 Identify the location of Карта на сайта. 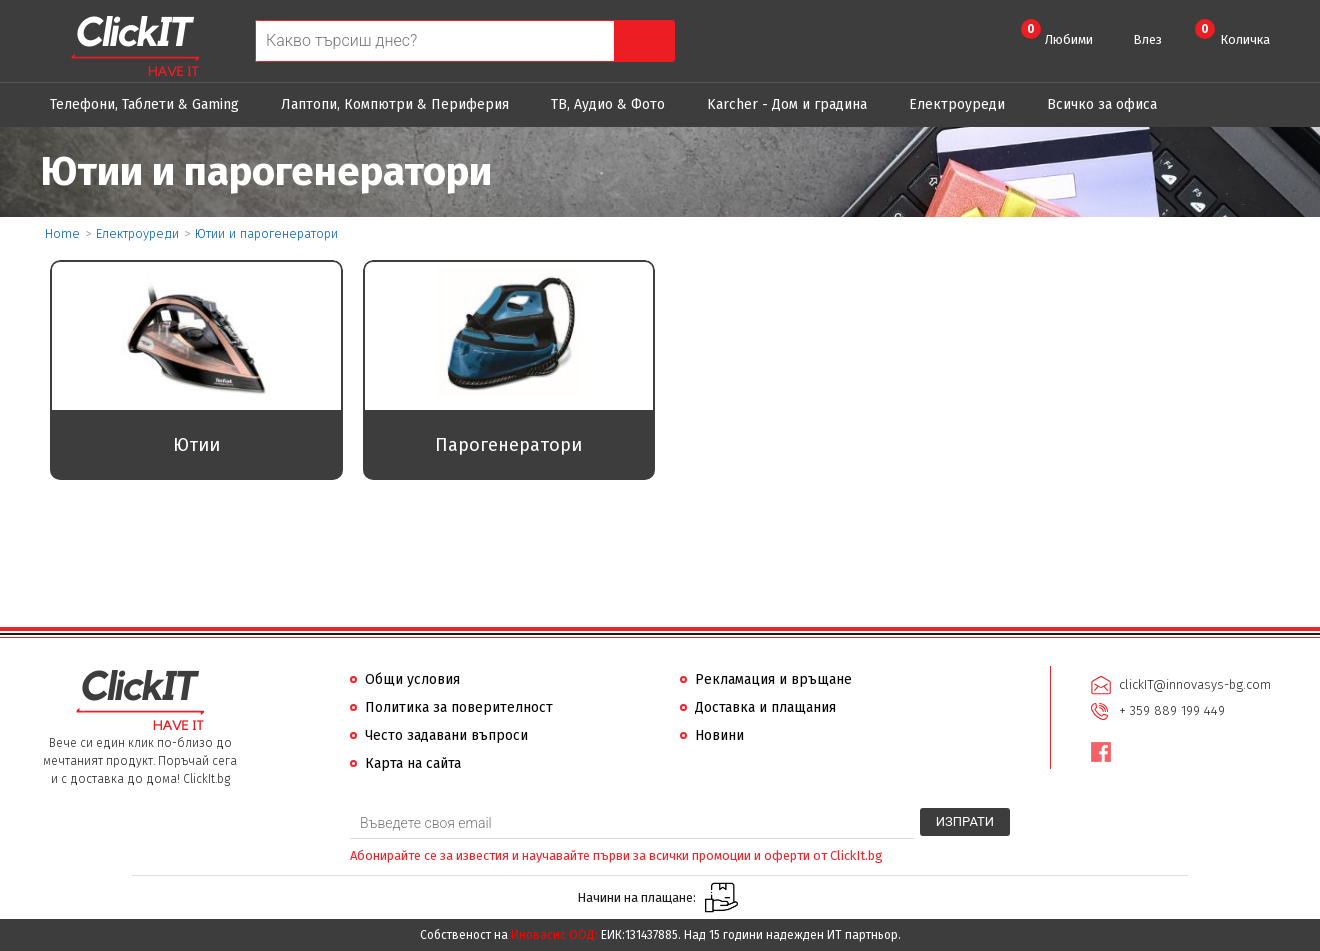
(413, 763).